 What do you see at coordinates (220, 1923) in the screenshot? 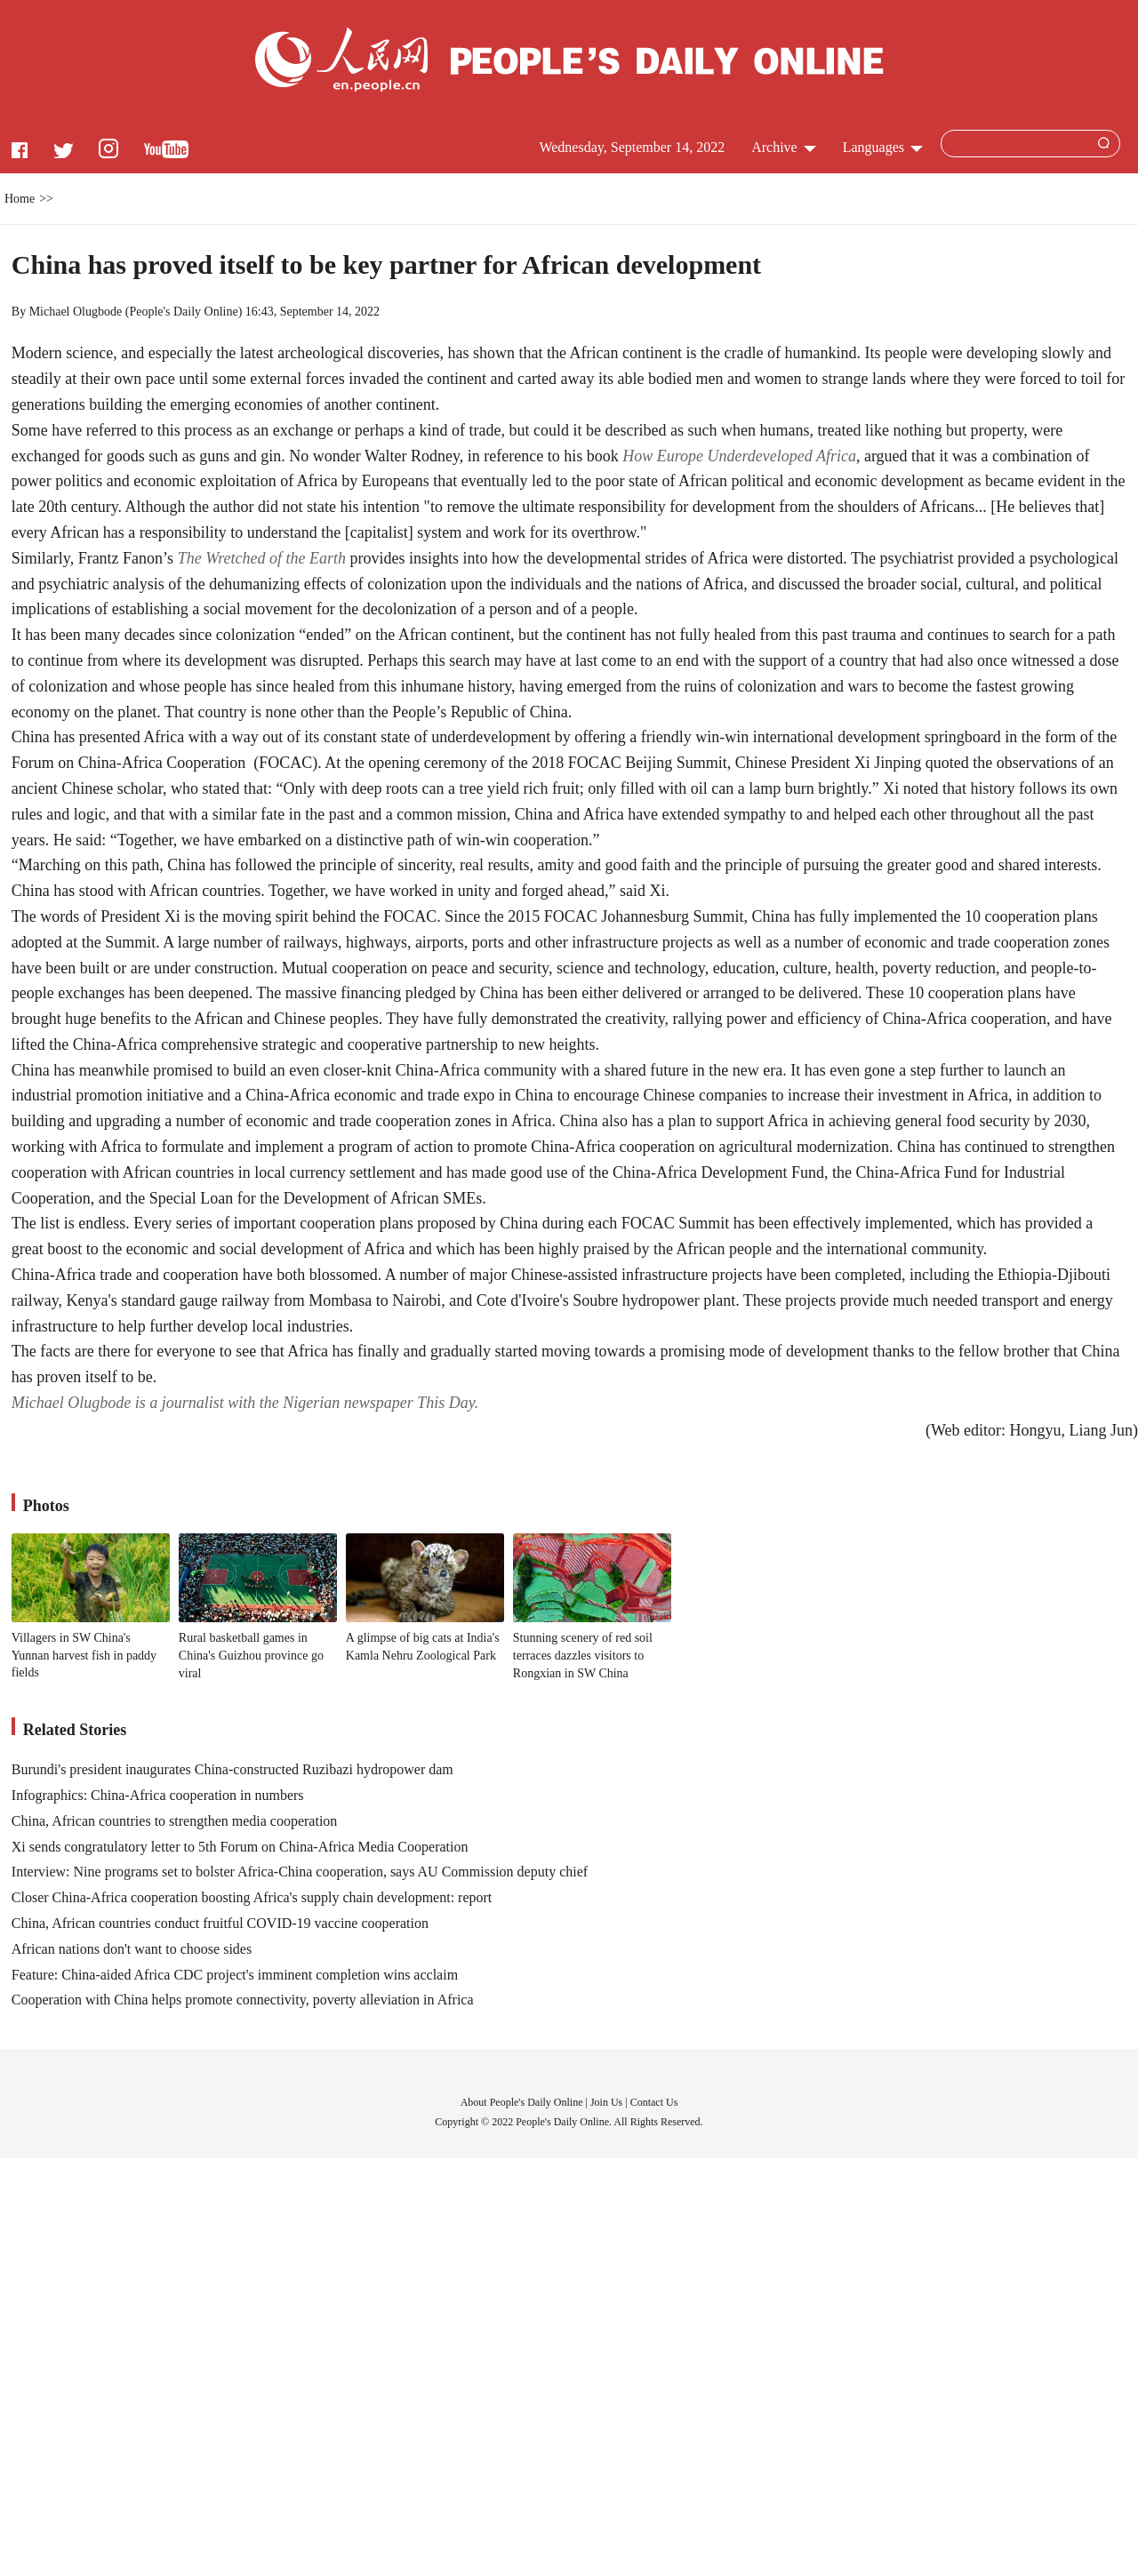
I see `China, African countries conduct fruitful COVID-19 vaccine cooperation` at bounding box center [220, 1923].